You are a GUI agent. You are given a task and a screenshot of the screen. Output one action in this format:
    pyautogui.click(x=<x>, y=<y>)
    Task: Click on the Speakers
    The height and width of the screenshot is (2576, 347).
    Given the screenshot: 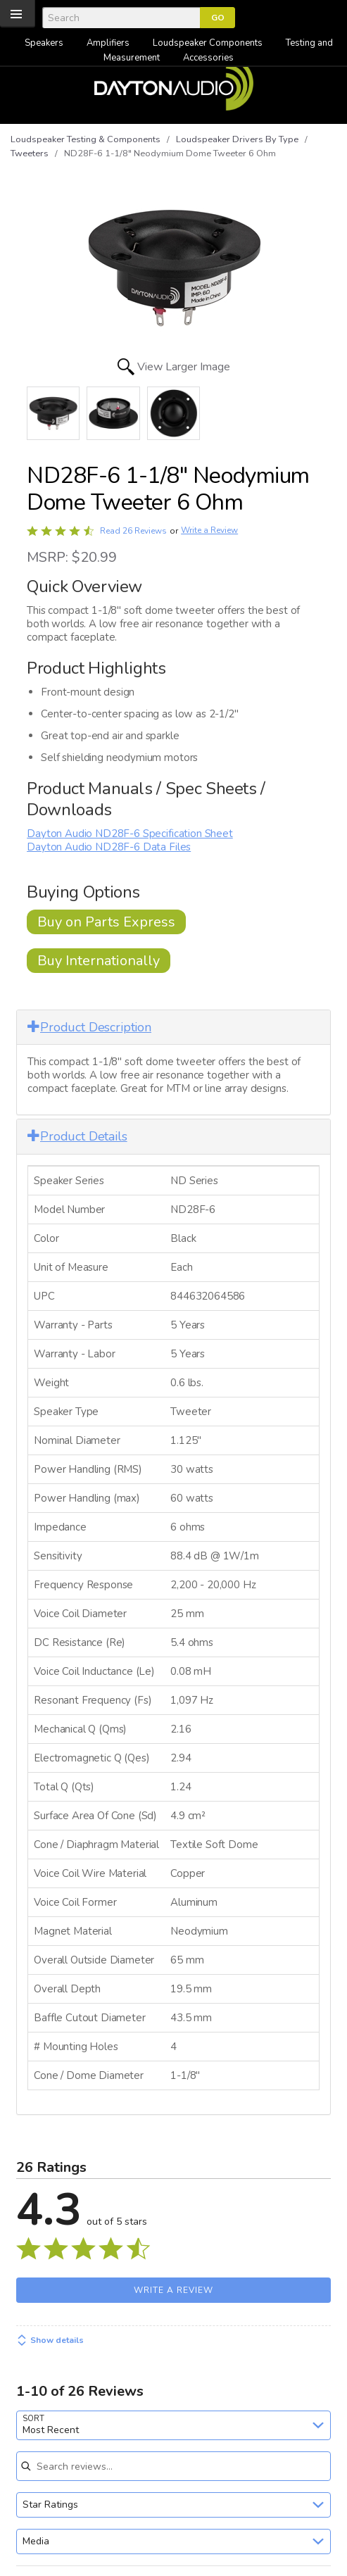 What is the action you would take?
    pyautogui.click(x=44, y=43)
    